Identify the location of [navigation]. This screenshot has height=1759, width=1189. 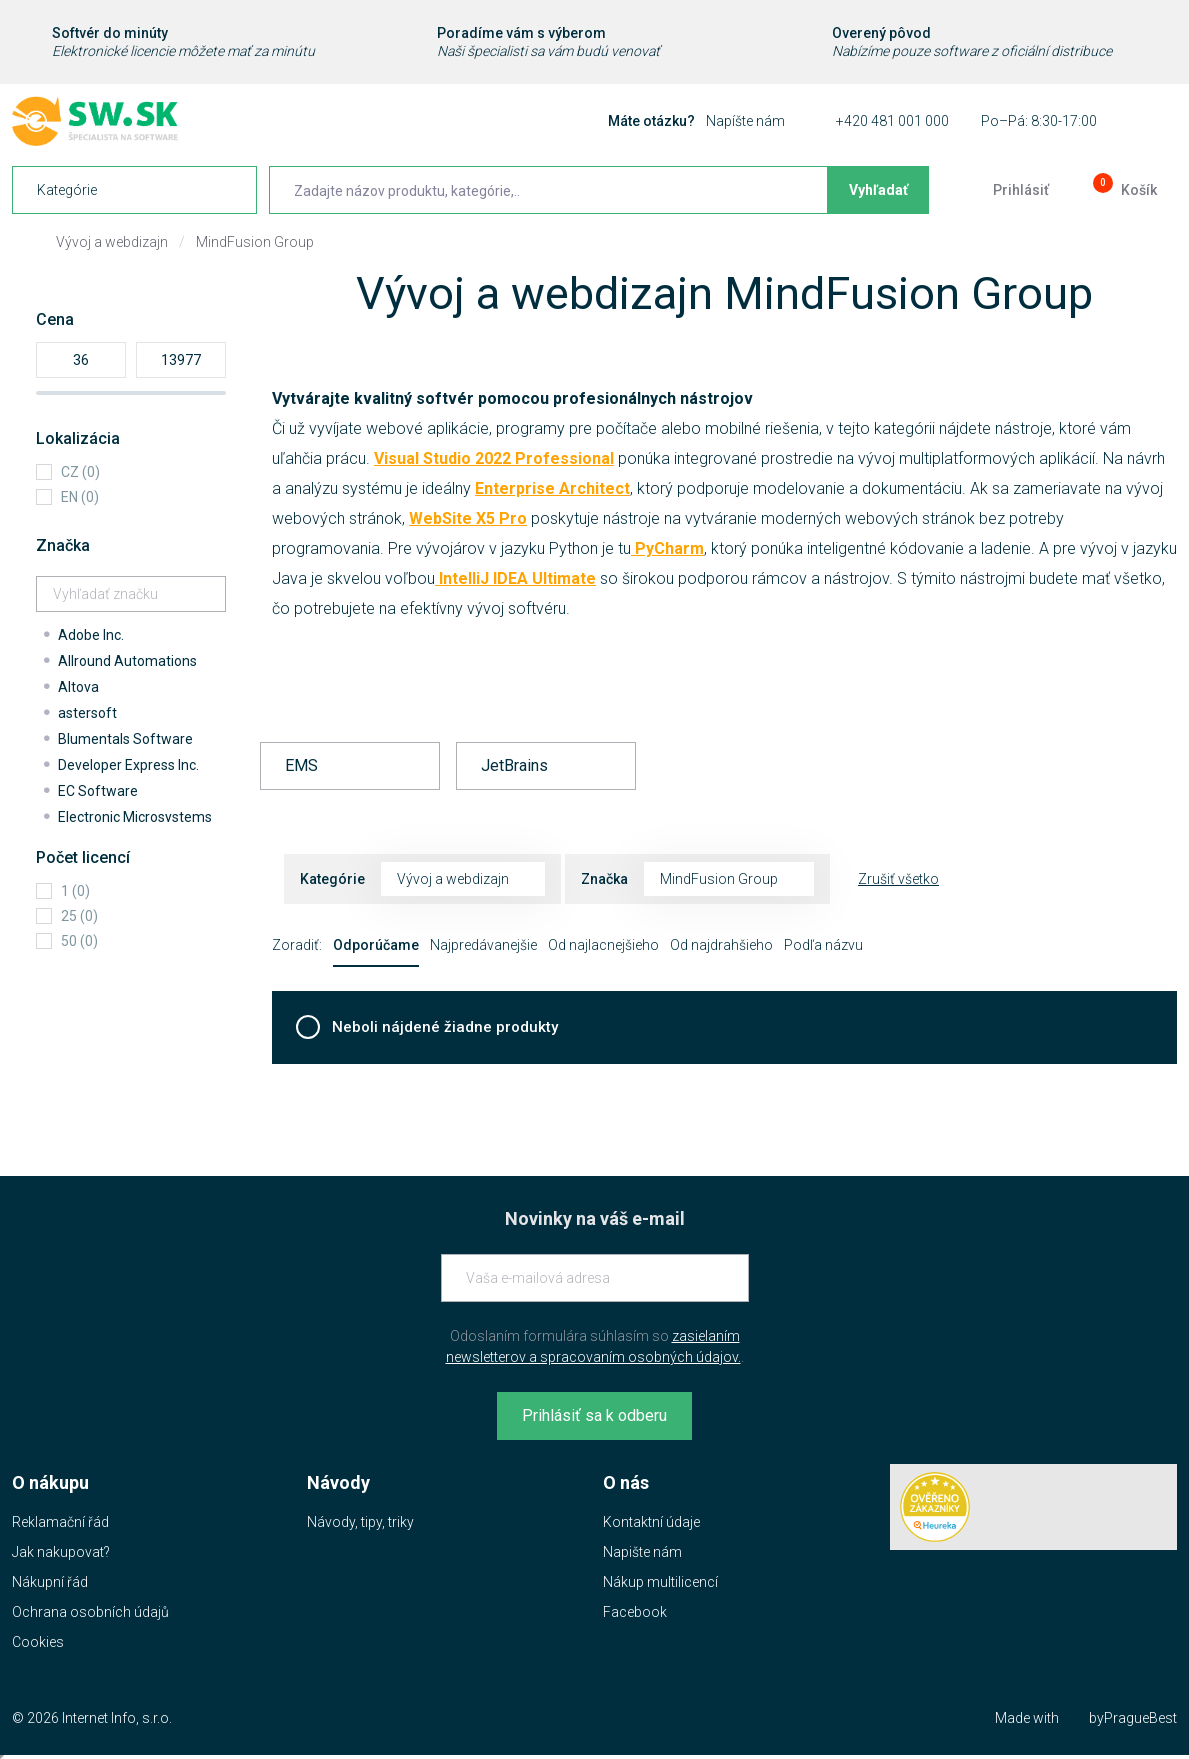
(134, 190).